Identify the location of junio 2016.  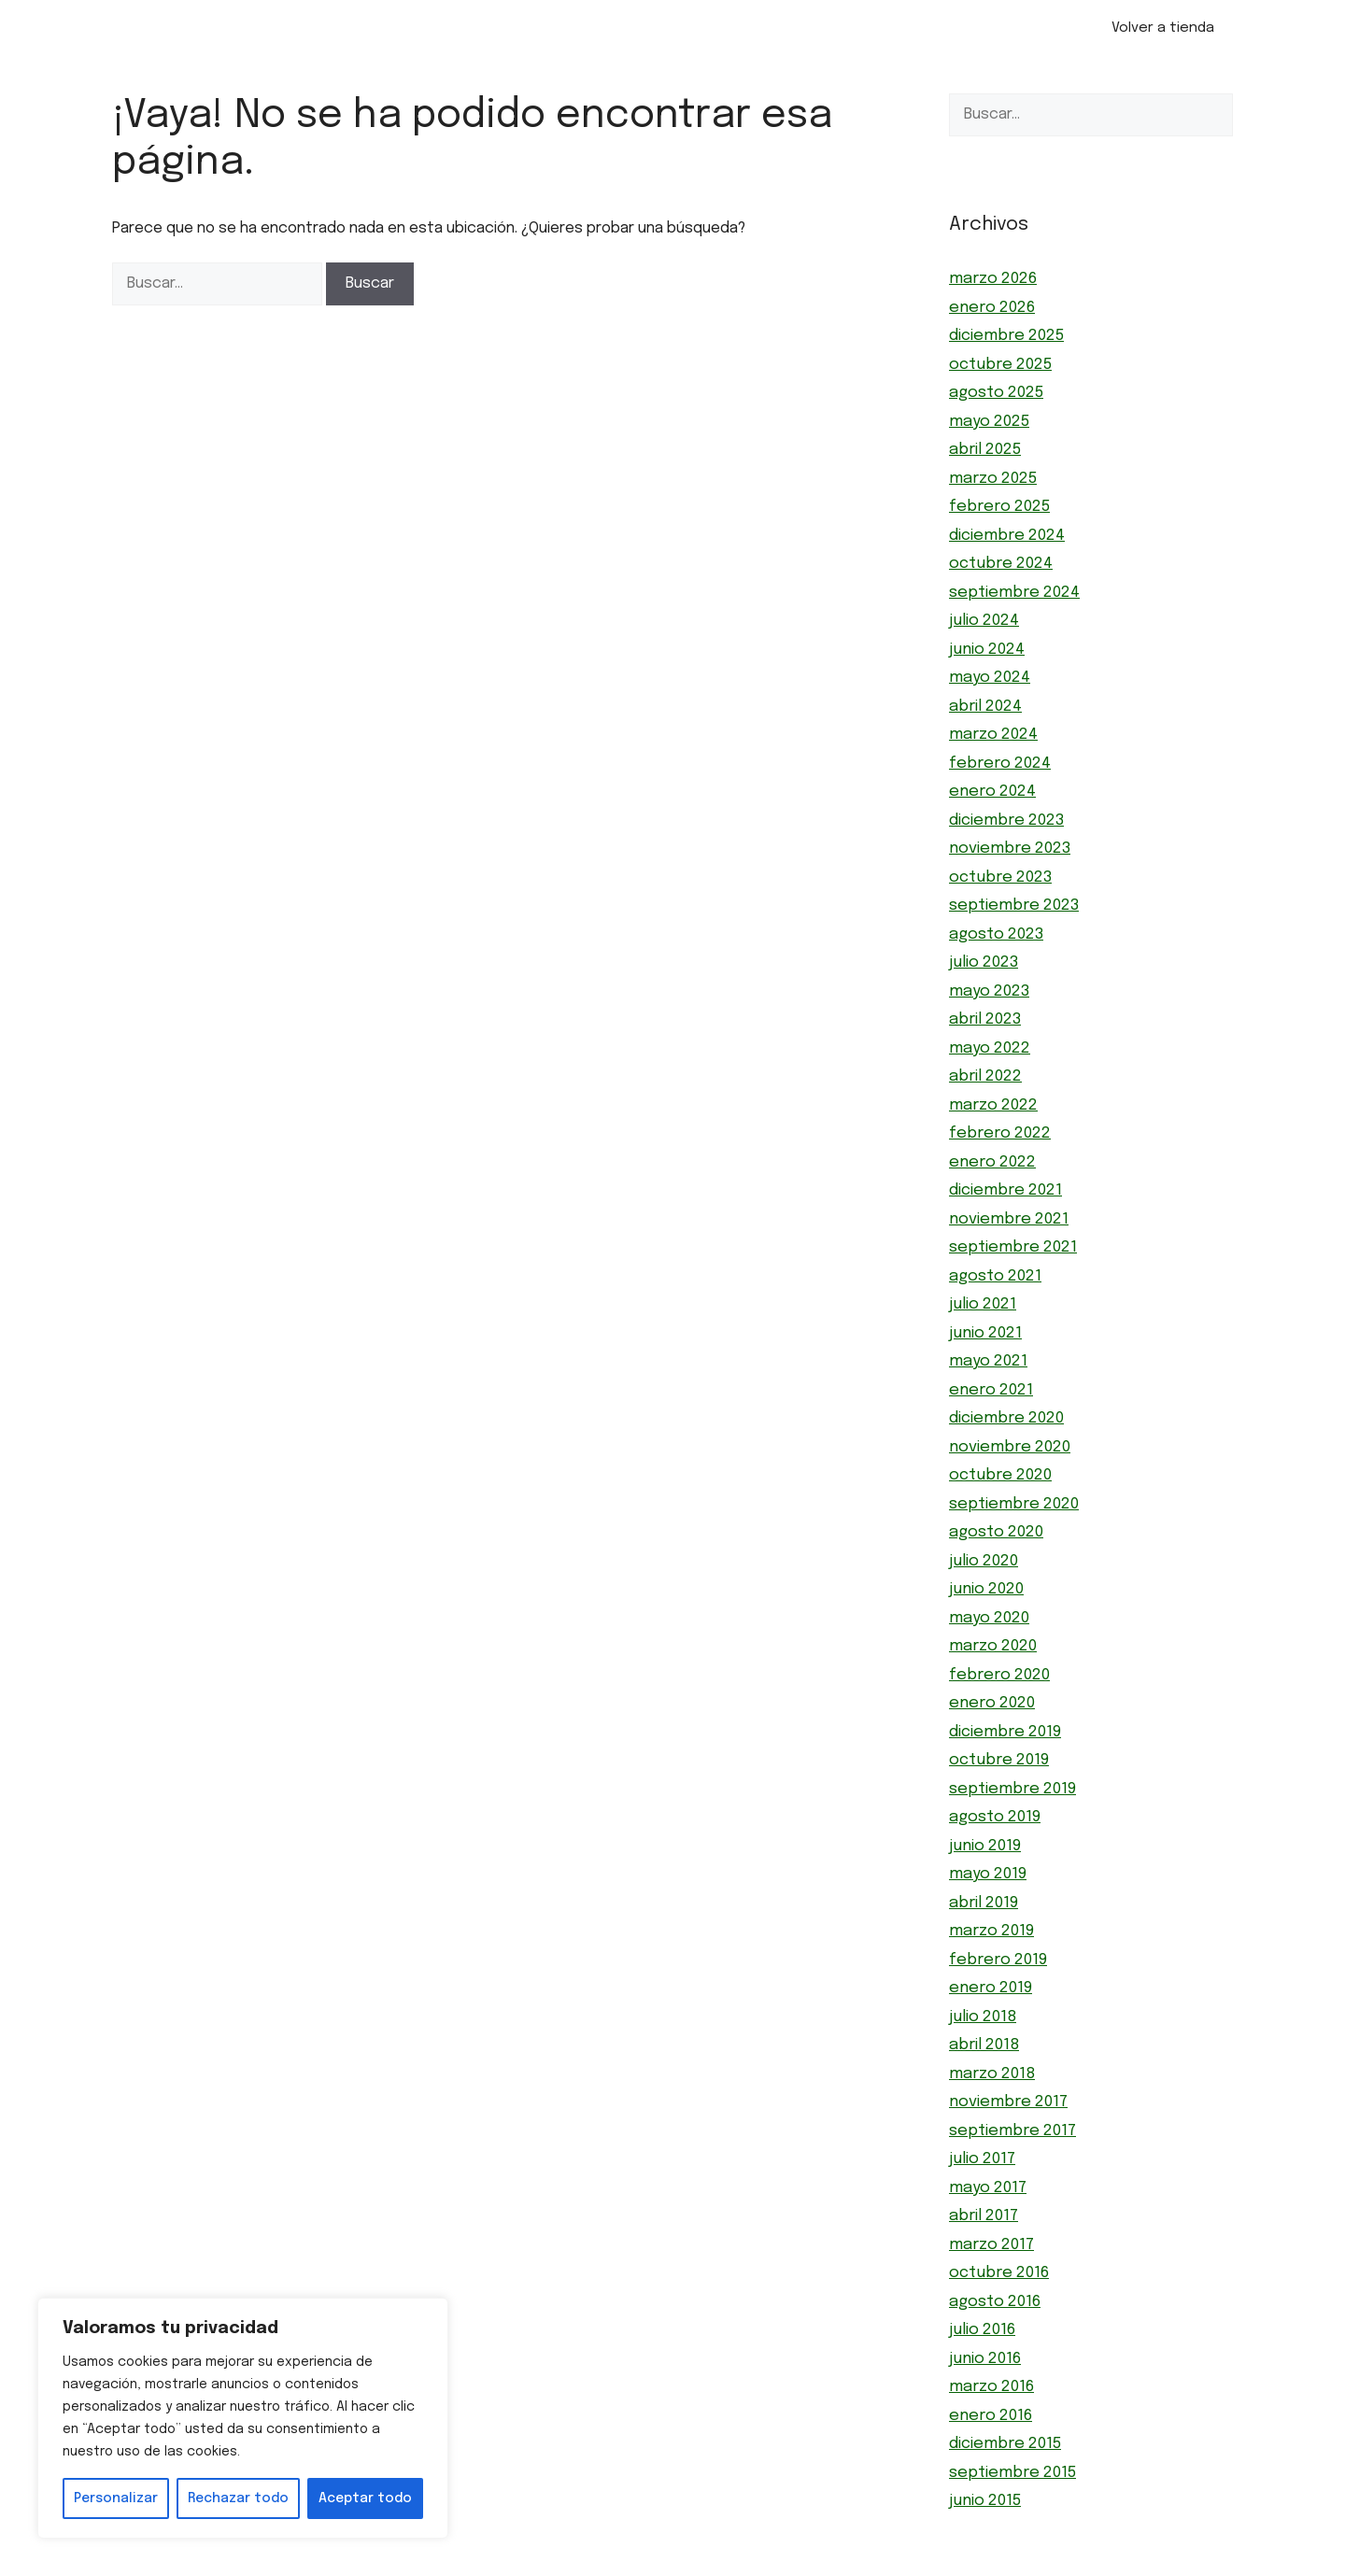
(985, 2359).